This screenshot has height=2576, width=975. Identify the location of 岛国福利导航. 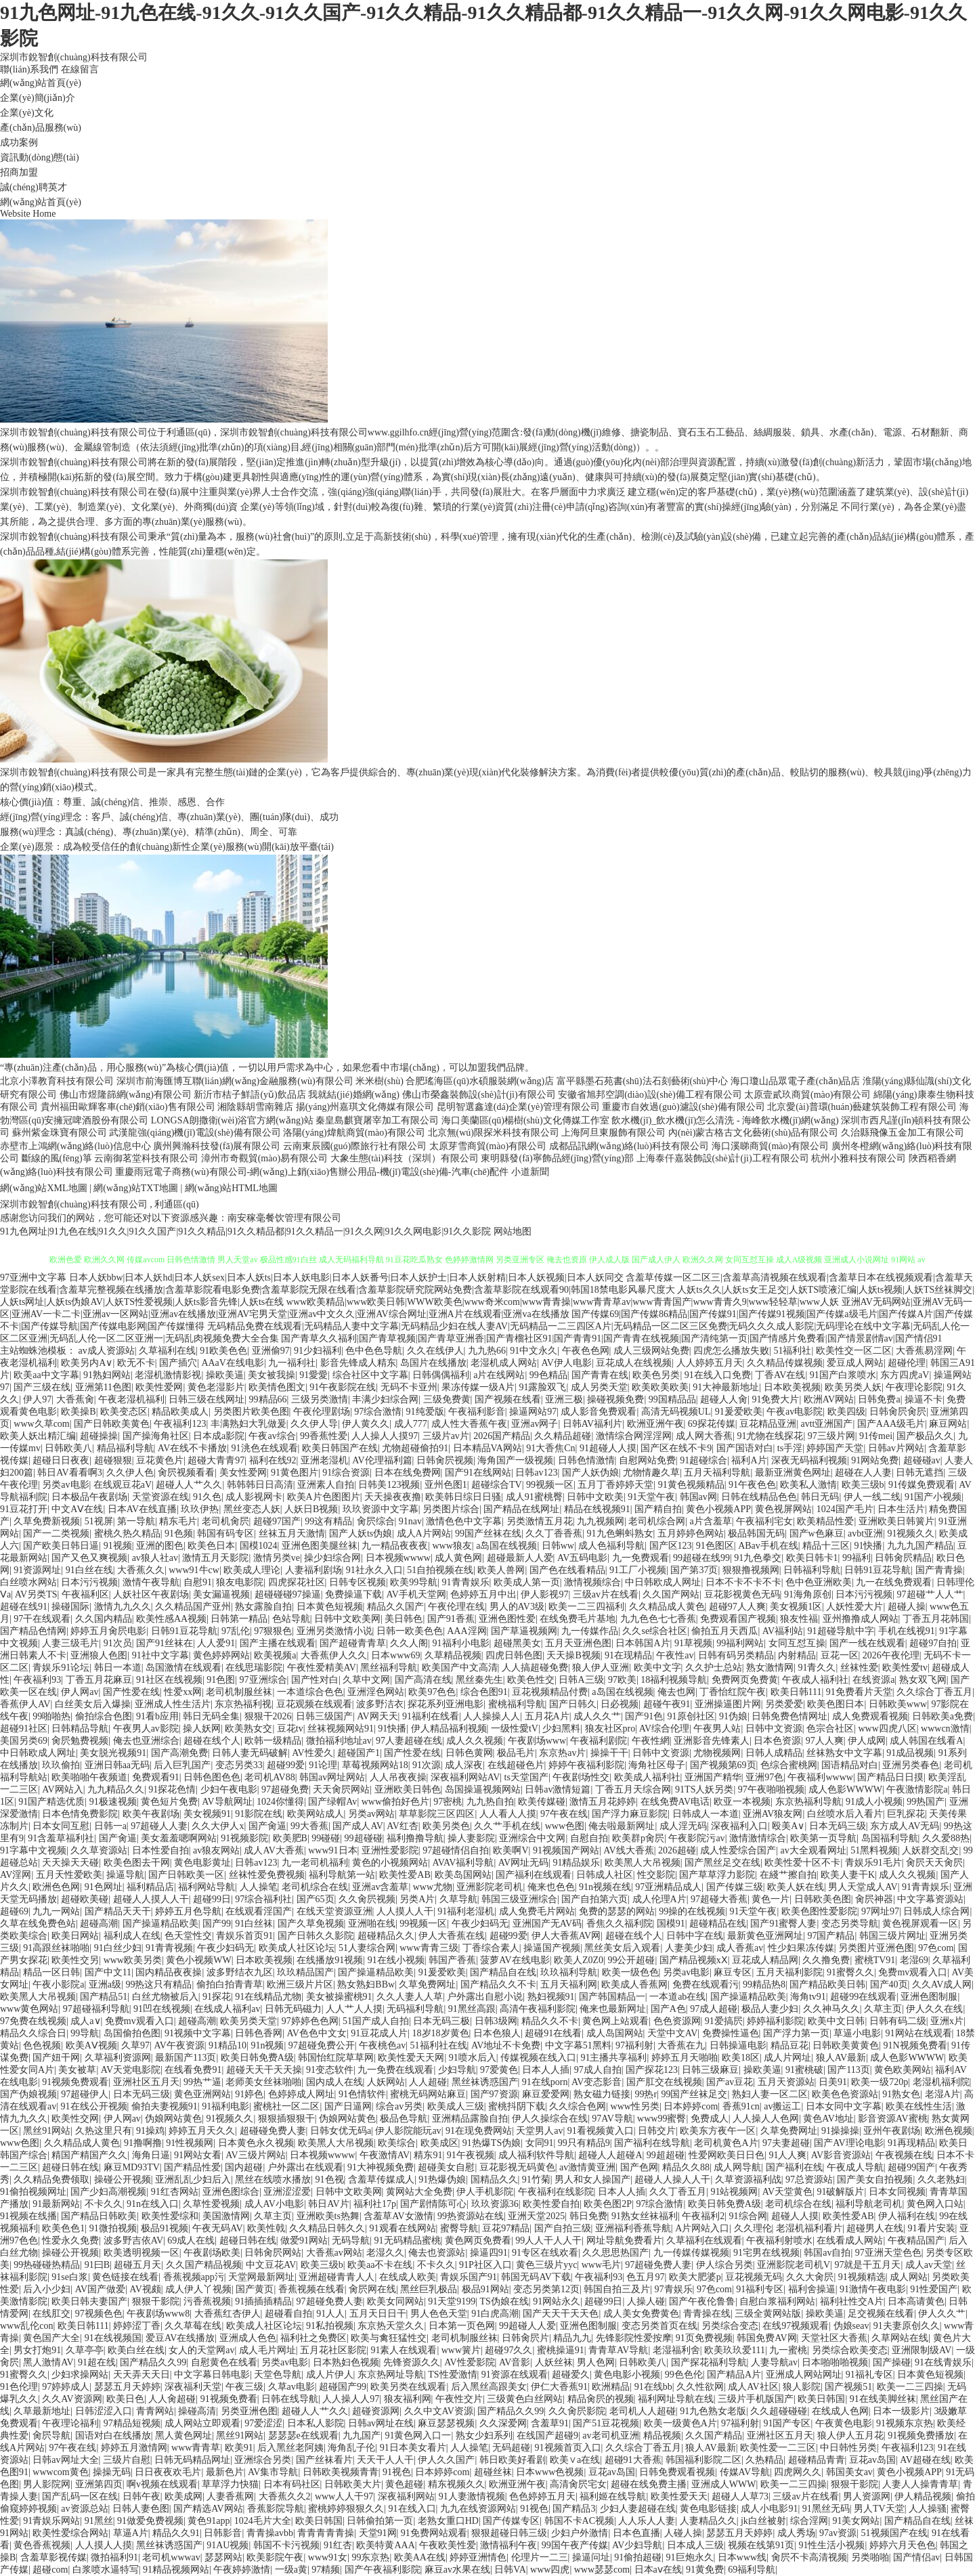
(889, 1838).